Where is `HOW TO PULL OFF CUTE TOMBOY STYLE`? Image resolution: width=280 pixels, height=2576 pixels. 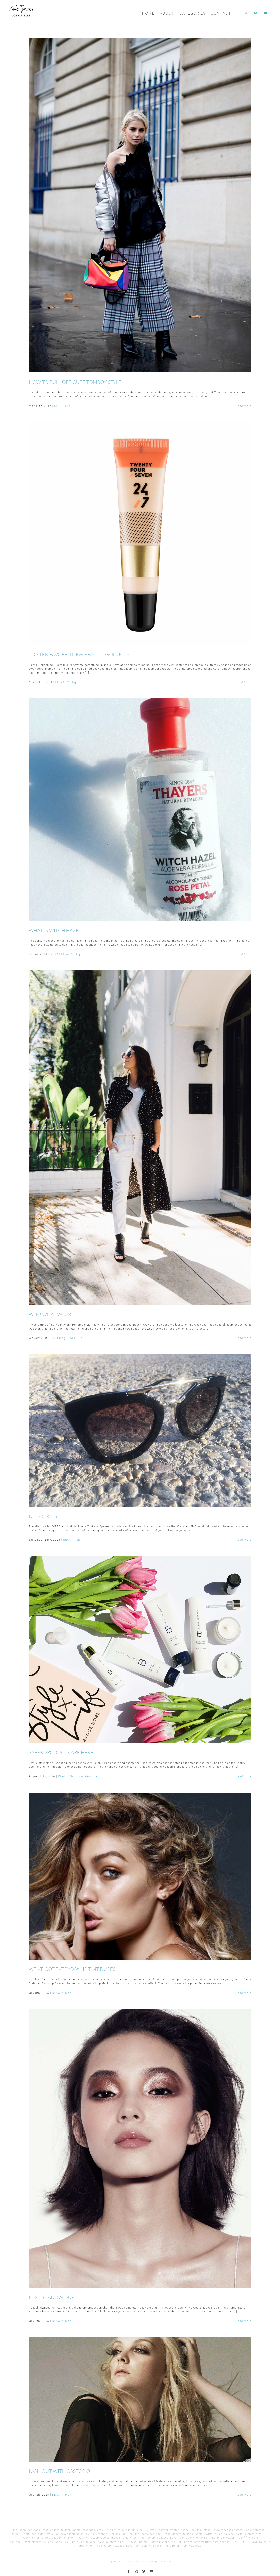 HOW TO PULL OFF CUTE TOMBOY STYLE is located at coordinates (75, 382).